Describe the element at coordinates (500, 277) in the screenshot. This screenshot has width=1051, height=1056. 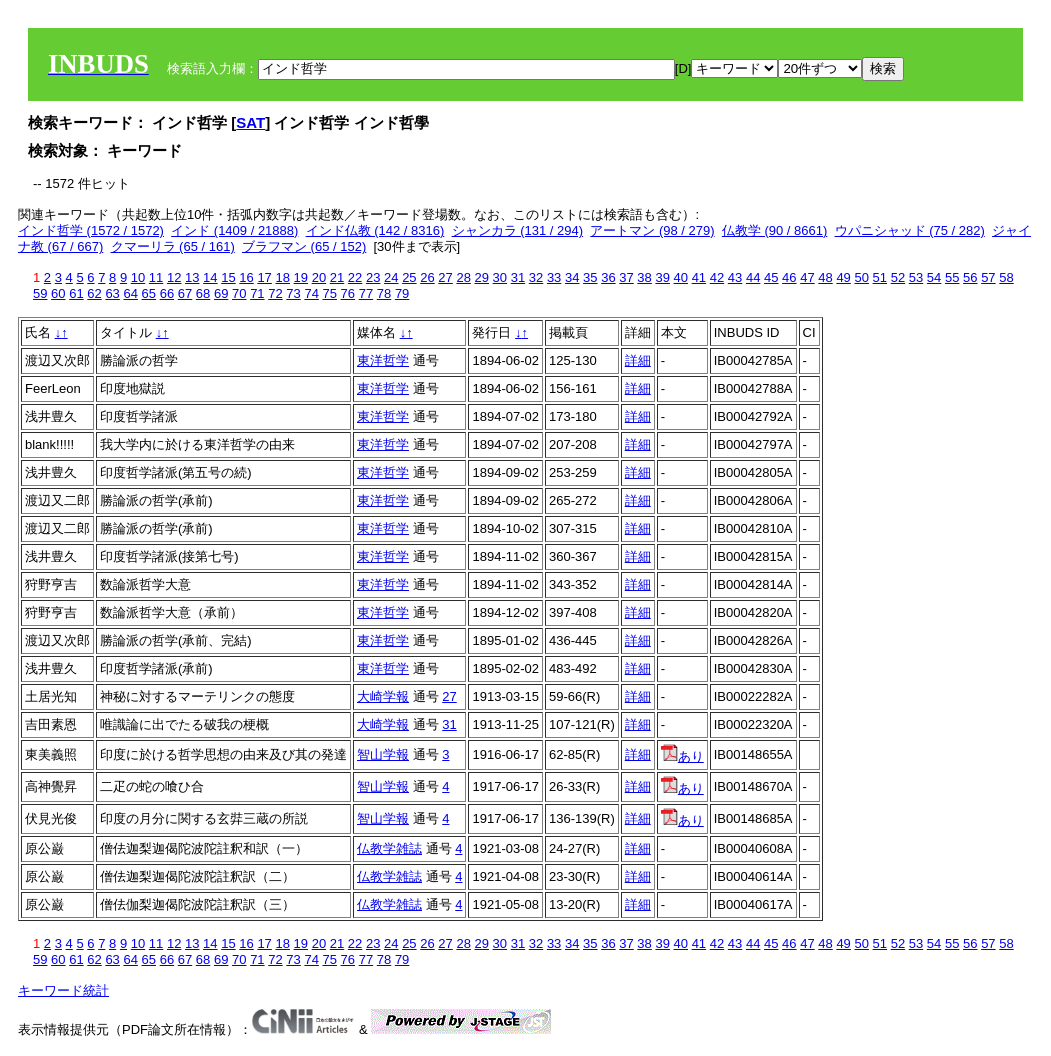
I see `30` at that location.